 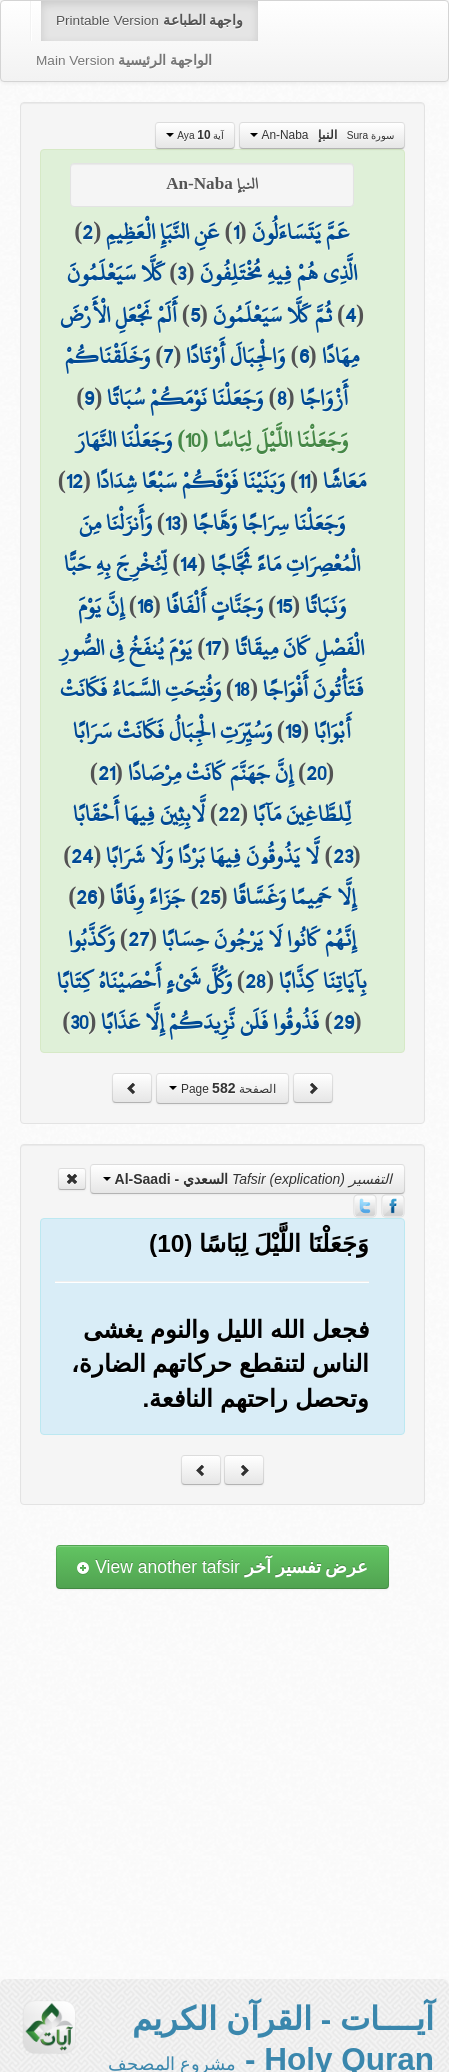 What do you see at coordinates (322, 135) in the screenshot?
I see `An-Naba` at bounding box center [322, 135].